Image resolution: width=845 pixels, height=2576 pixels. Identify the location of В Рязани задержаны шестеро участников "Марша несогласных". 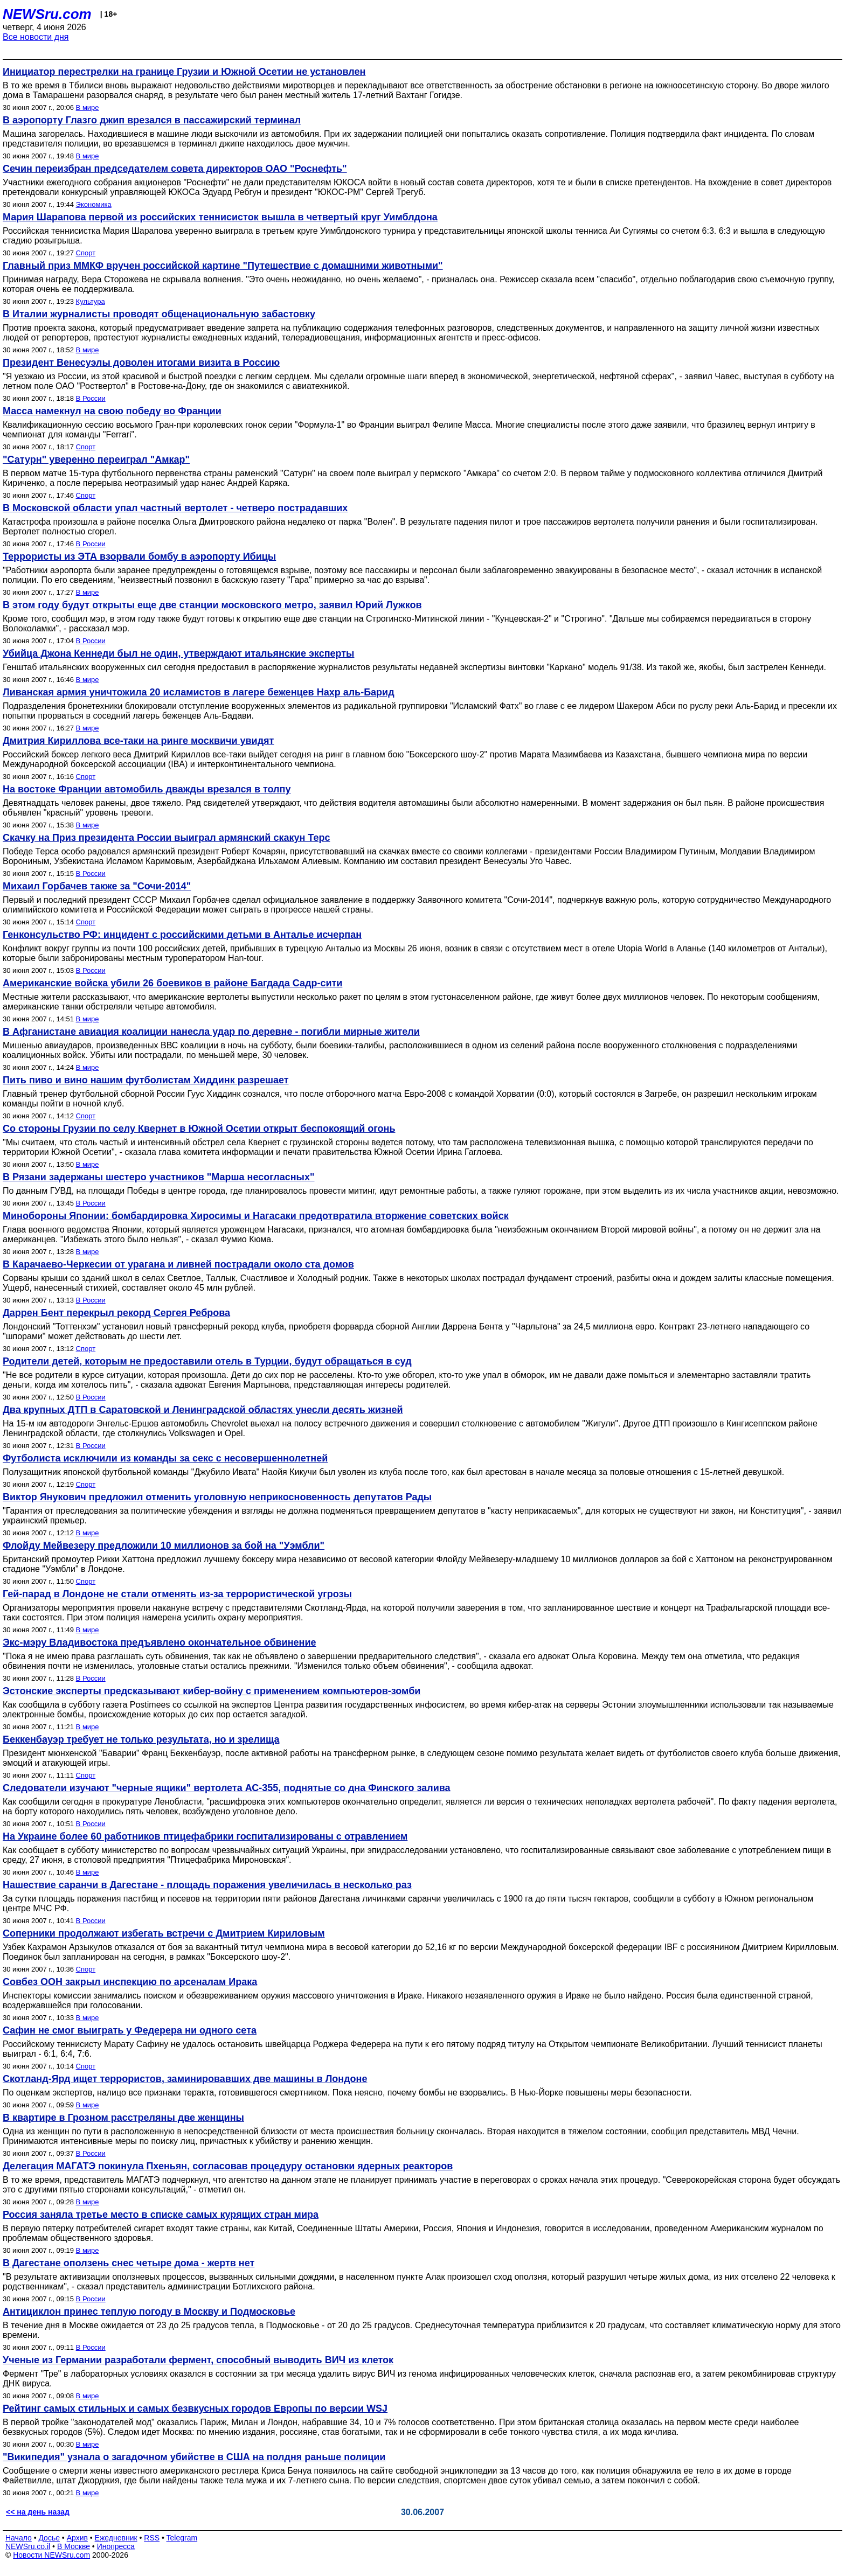
(158, 1177).